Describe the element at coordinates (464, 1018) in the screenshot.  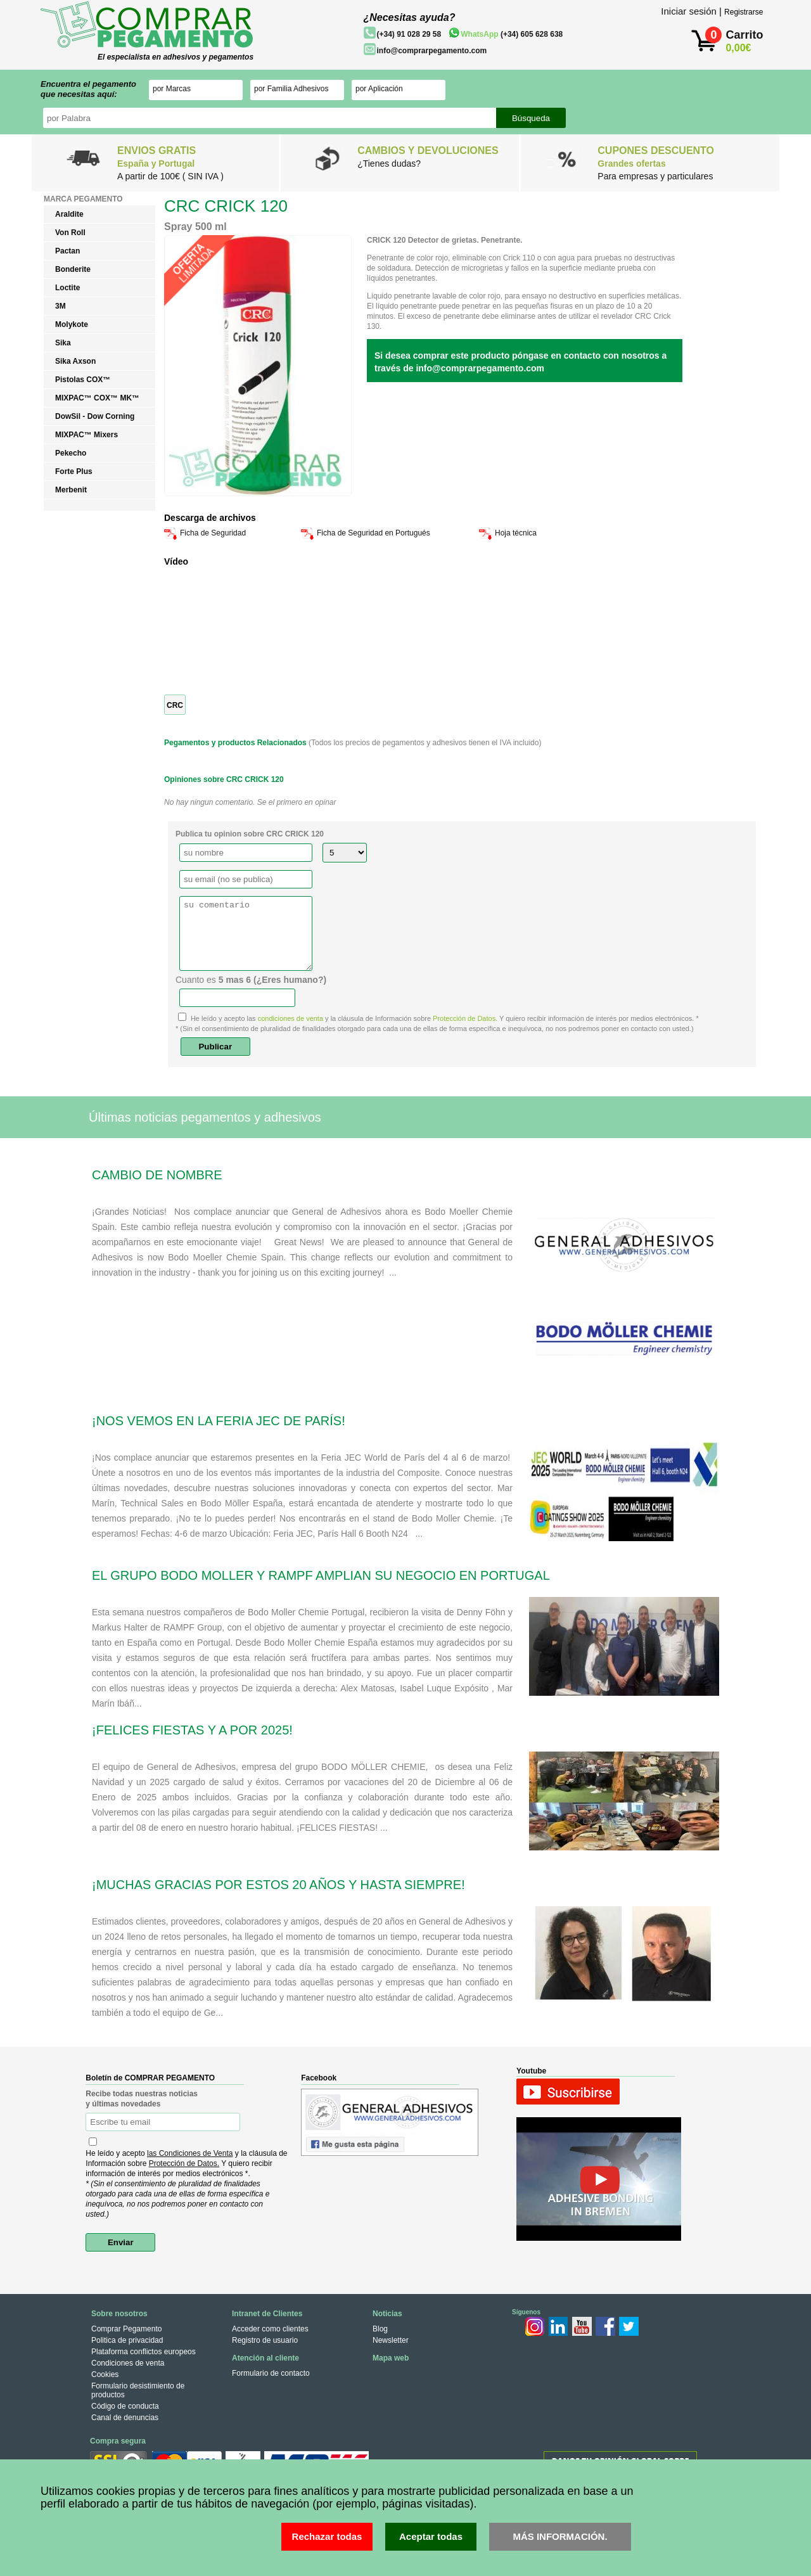
I see `Protección de Datos` at that location.